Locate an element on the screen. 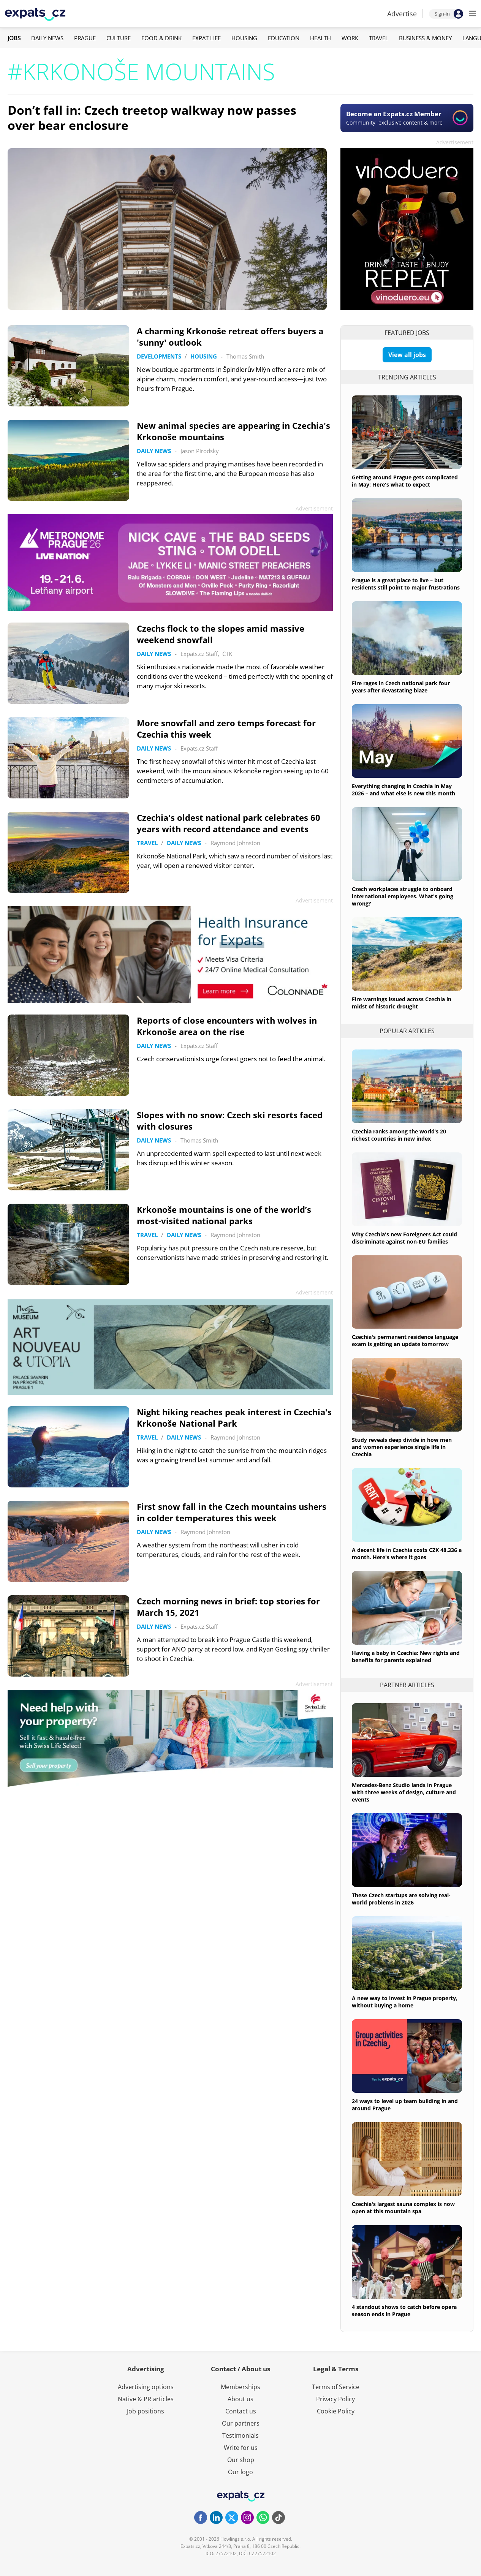 The height and width of the screenshot is (2576, 481). Why Czechia's new Foreigners Act could discriminate against non-EU families is located at coordinates (404, 1238).